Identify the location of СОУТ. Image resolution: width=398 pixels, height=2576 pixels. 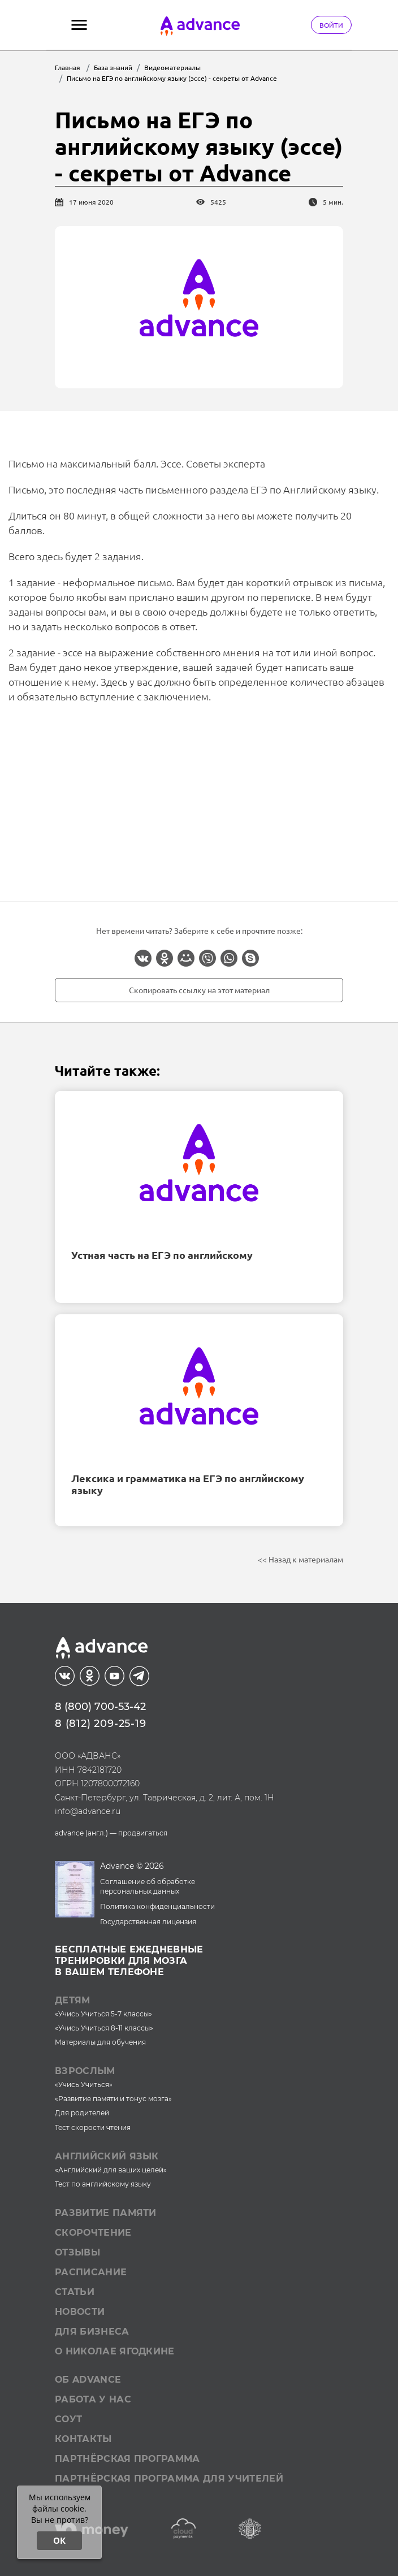
(68, 2419).